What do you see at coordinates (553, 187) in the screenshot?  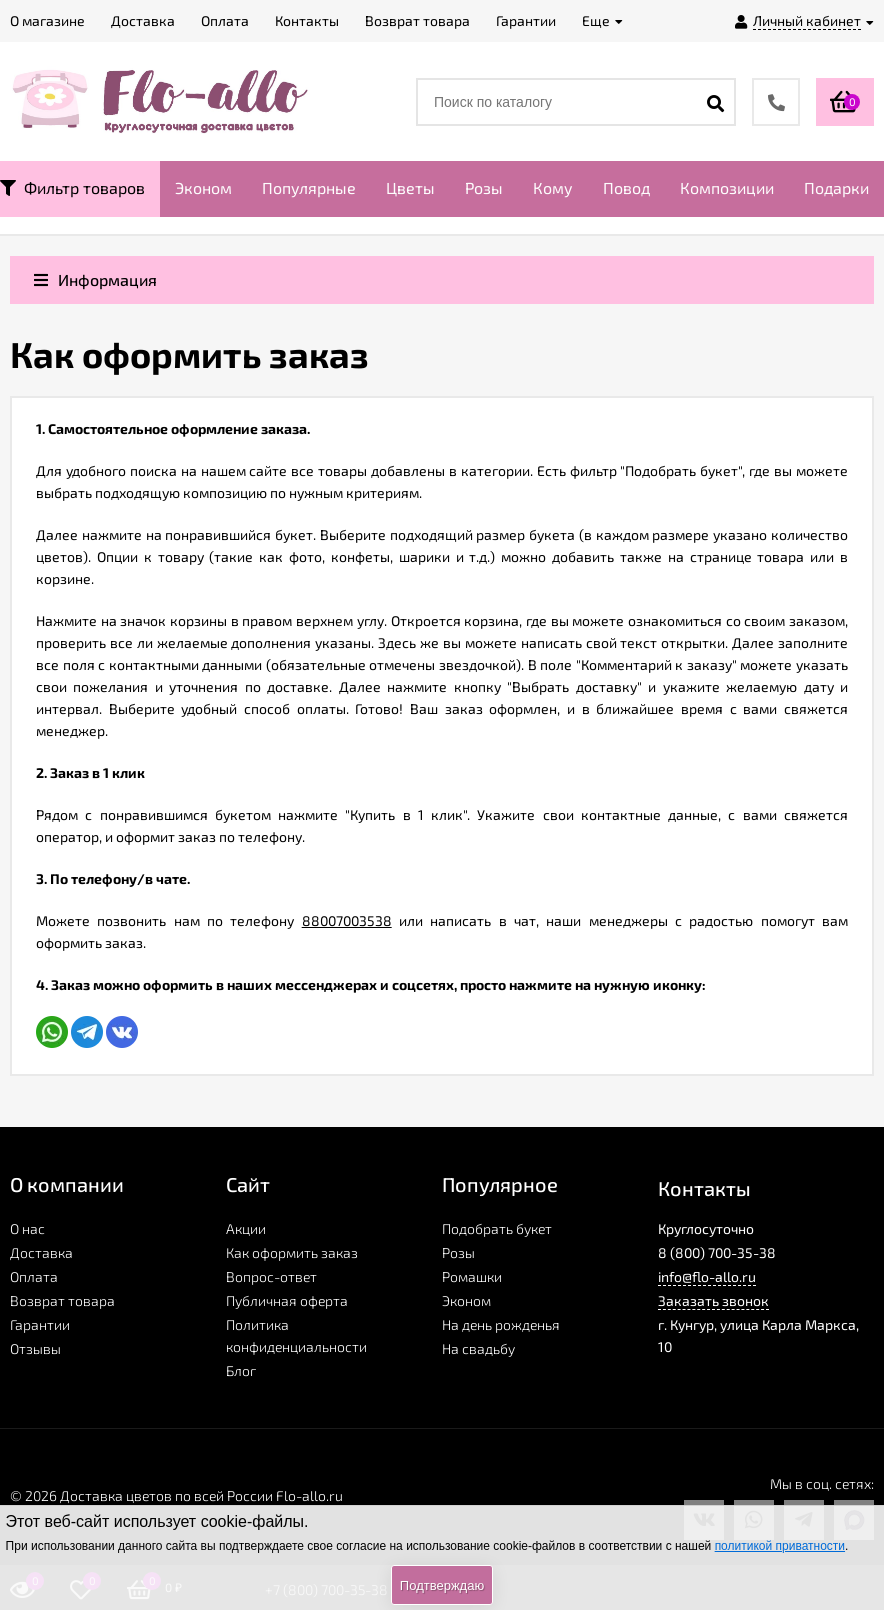 I see `Кому` at bounding box center [553, 187].